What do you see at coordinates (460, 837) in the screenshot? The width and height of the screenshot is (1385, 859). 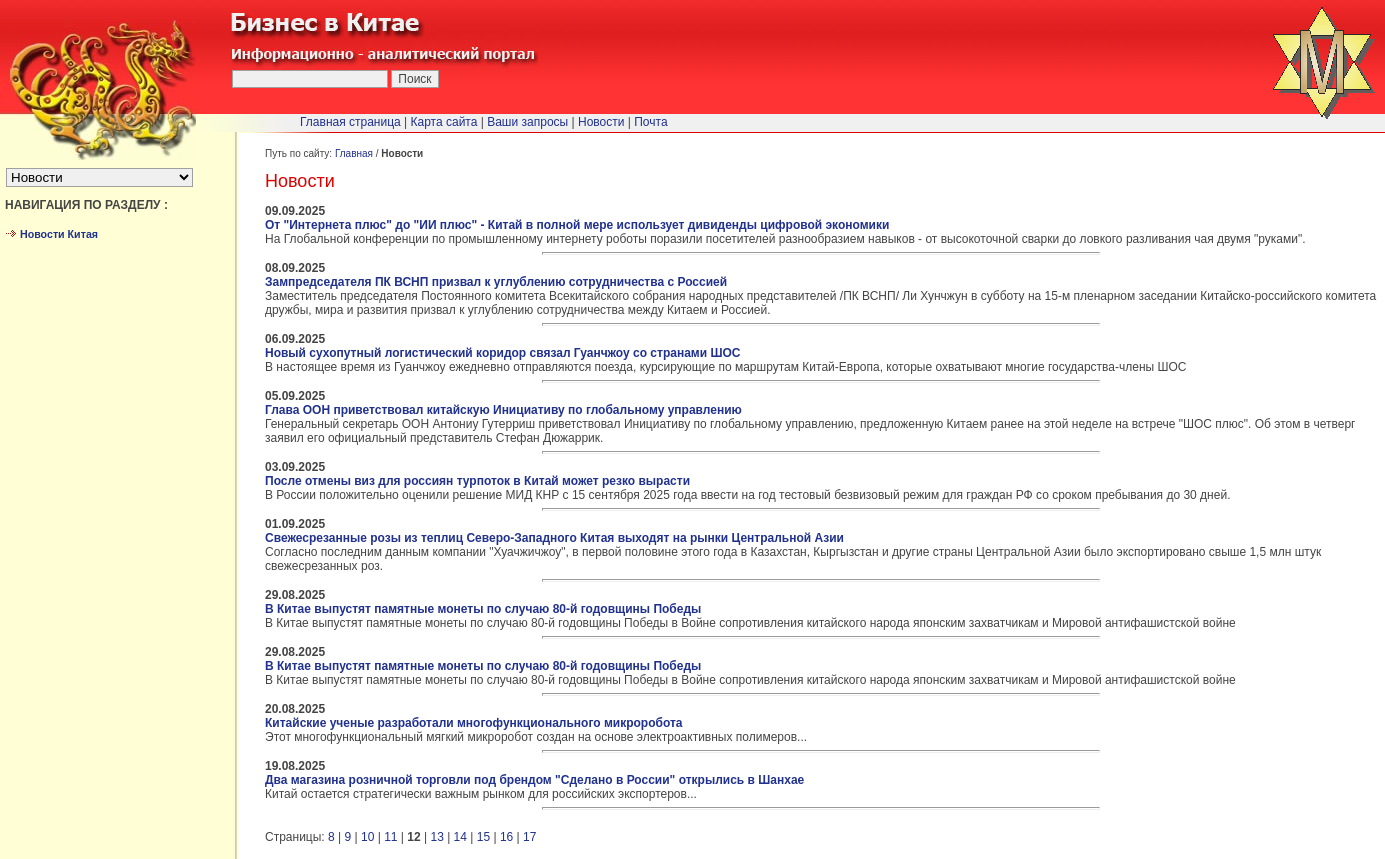 I see `14` at bounding box center [460, 837].